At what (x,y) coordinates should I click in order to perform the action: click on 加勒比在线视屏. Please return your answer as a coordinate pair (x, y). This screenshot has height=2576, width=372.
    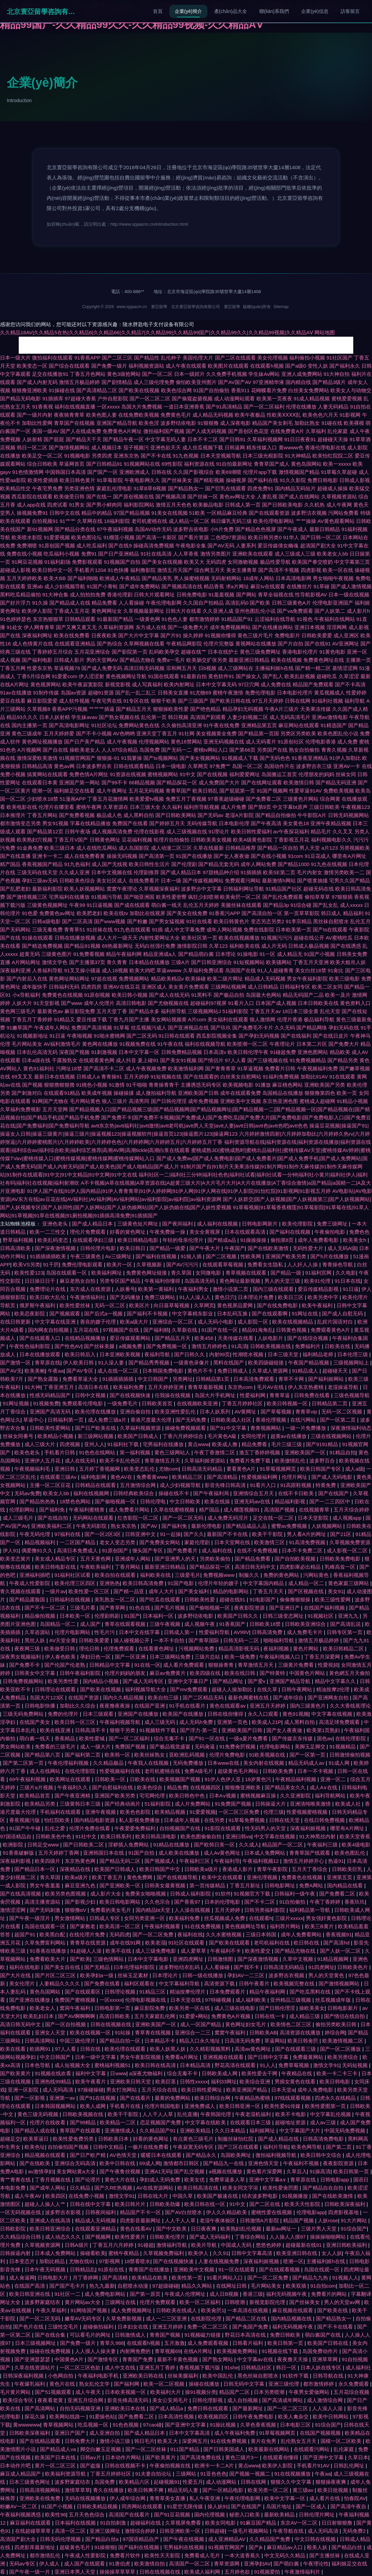
    Looking at the image, I should click on (147, 913).